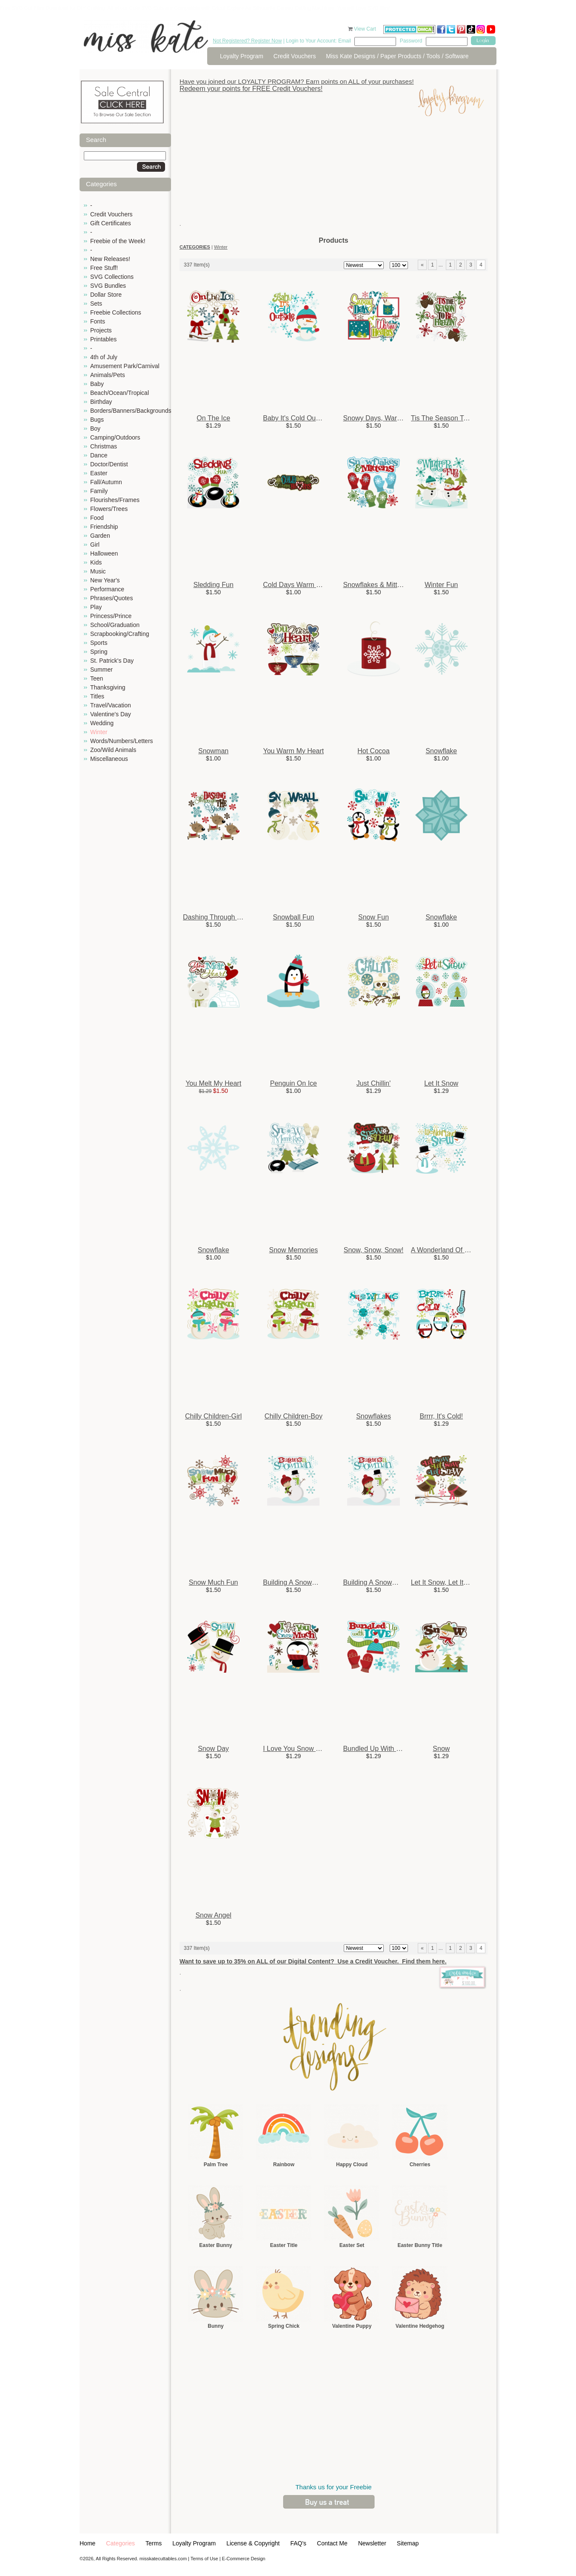 The width and height of the screenshot is (576, 2576). I want to click on Freebie of the Week!, so click(117, 241).